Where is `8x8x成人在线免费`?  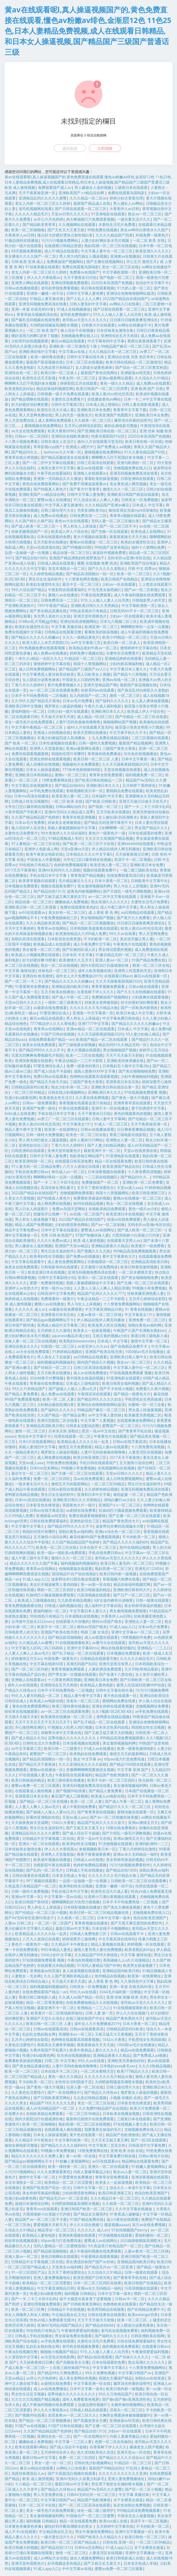
8x8x成人在线免费 is located at coordinates (20, 1113).